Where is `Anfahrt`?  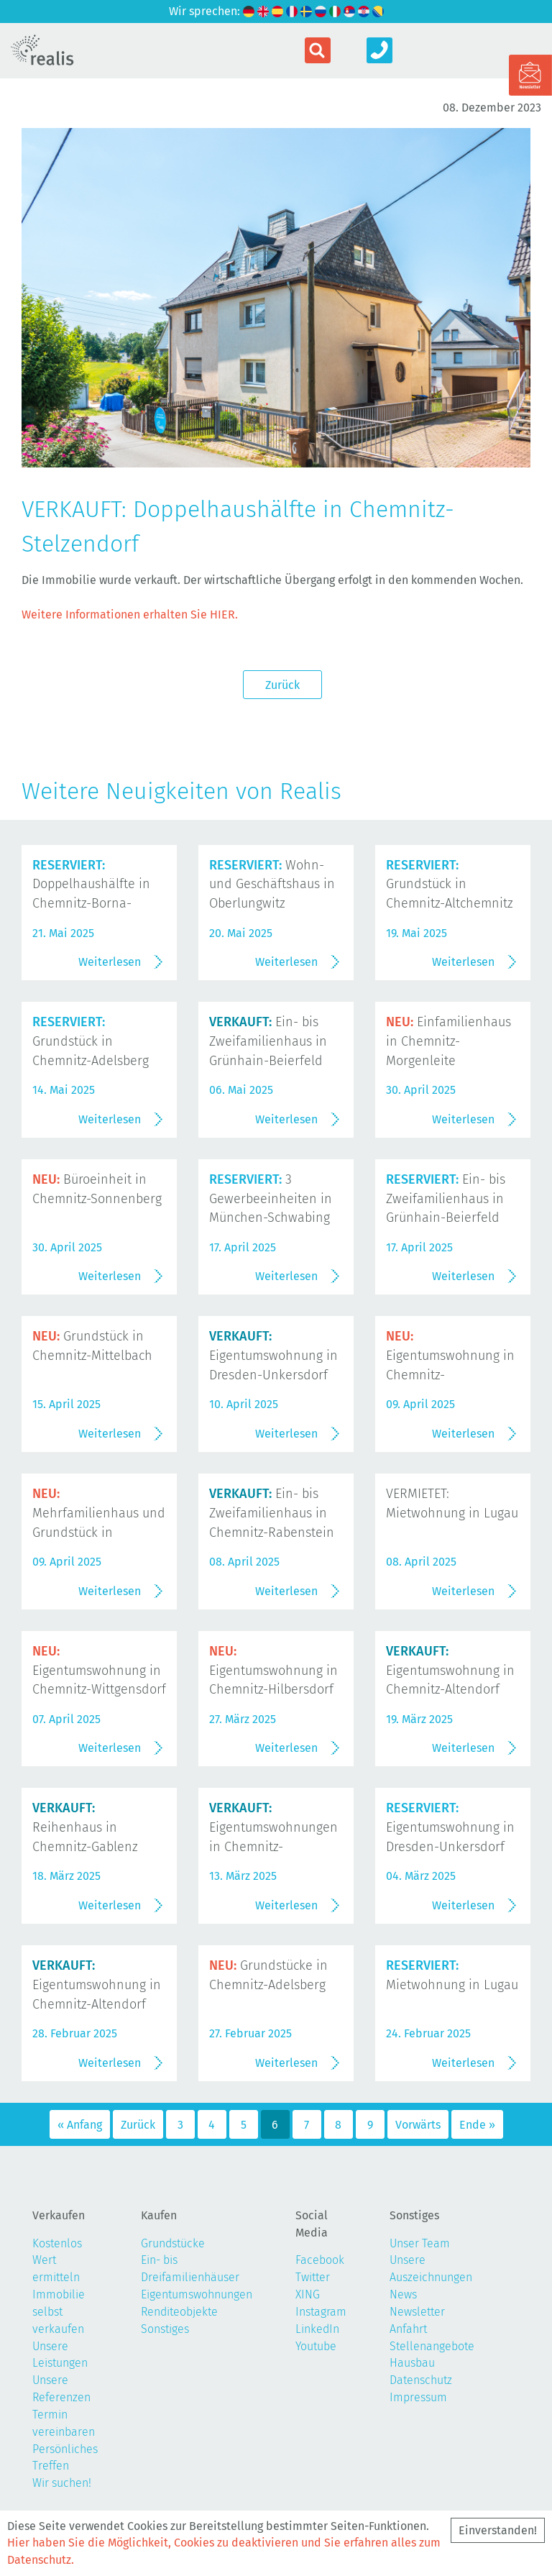
Anfahrt is located at coordinates (408, 2329).